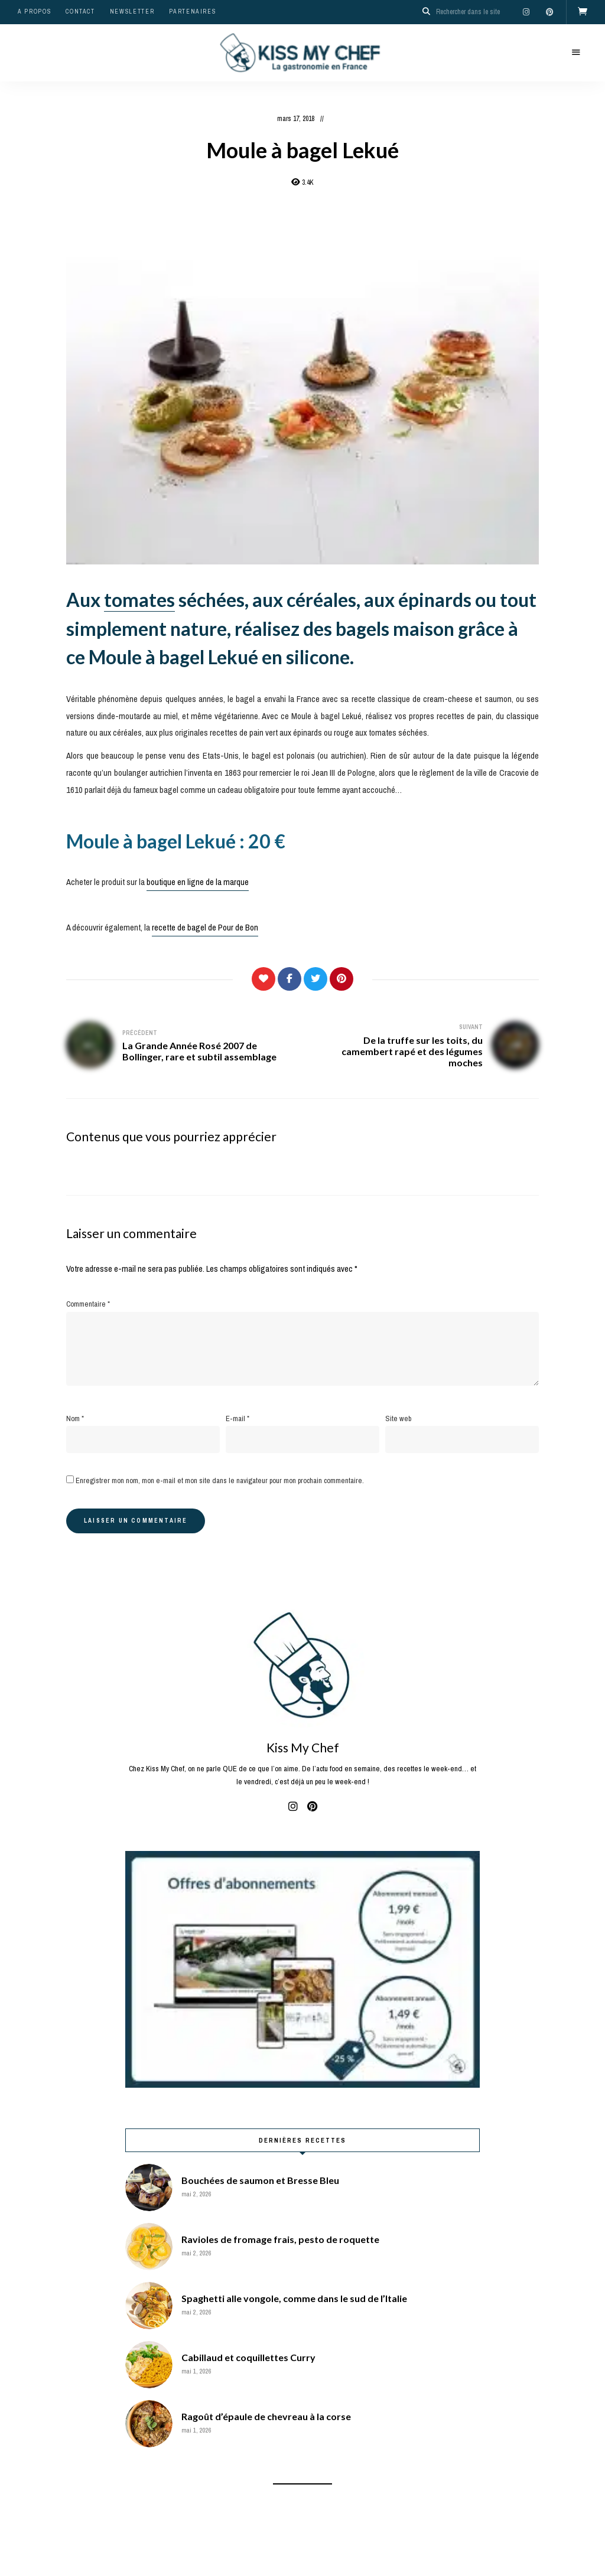 Image resolution: width=605 pixels, height=2576 pixels. Describe the element at coordinates (139, 598) in the screenshot. I see `tomates` at that location.